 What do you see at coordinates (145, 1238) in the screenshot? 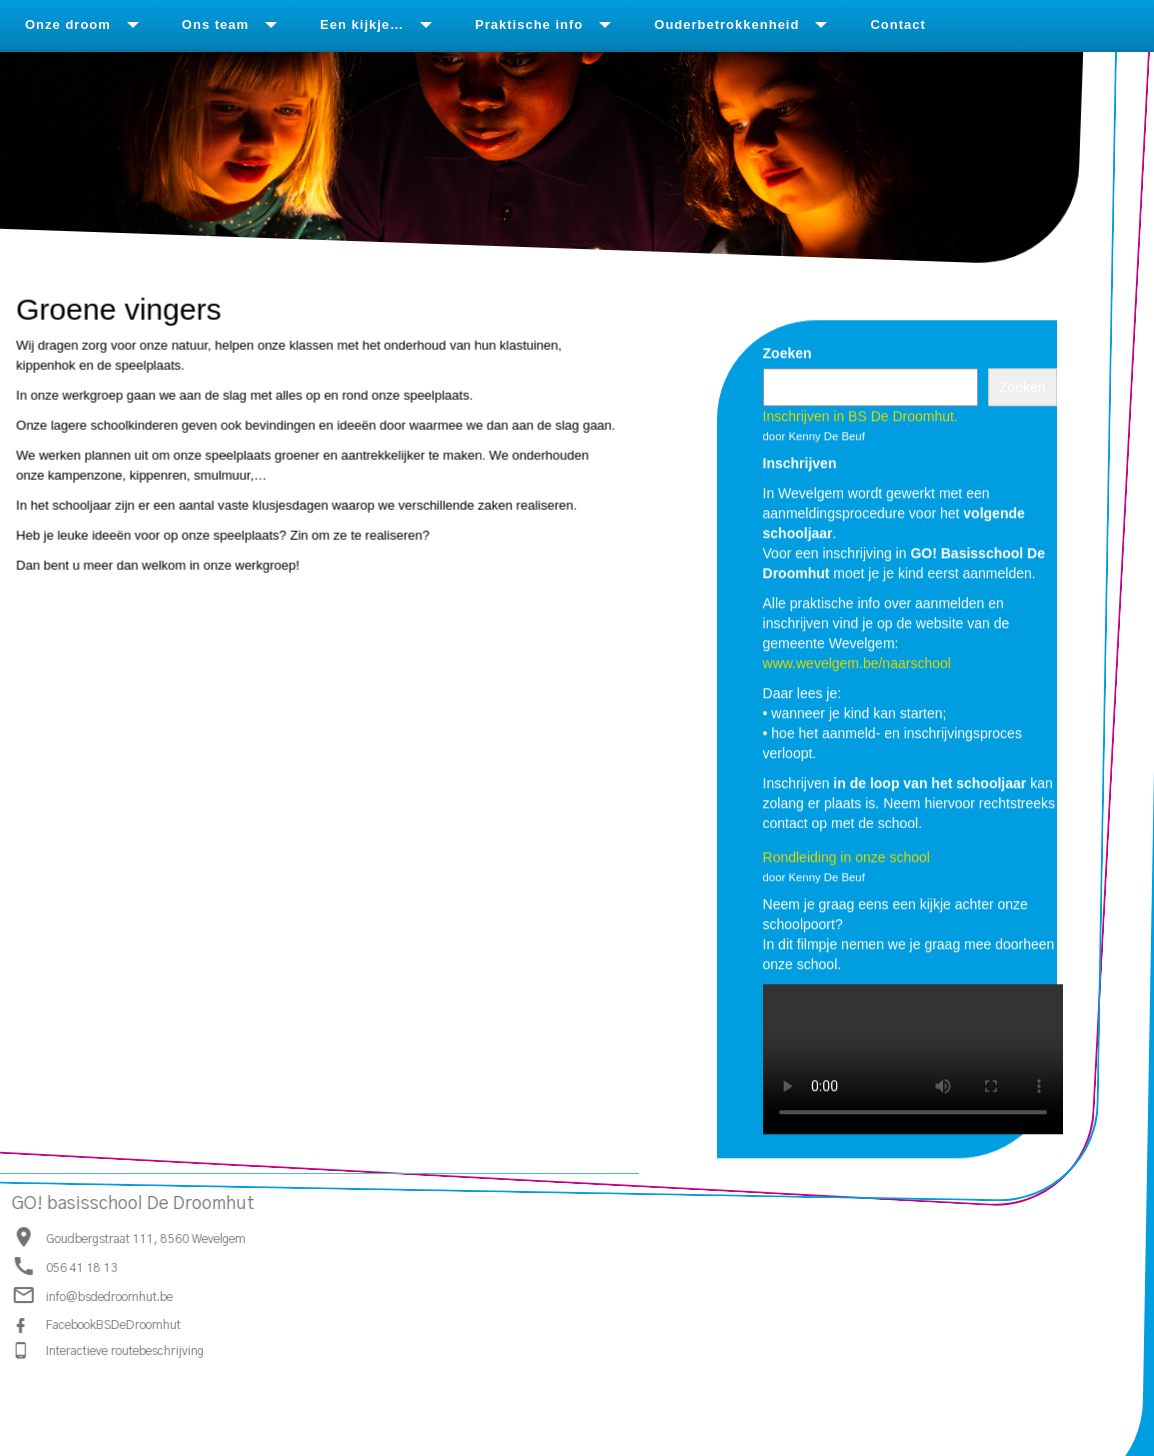
I see `Goudbergstraat 111, 8560 Wevelgem` at bounding box center [145, 1238].